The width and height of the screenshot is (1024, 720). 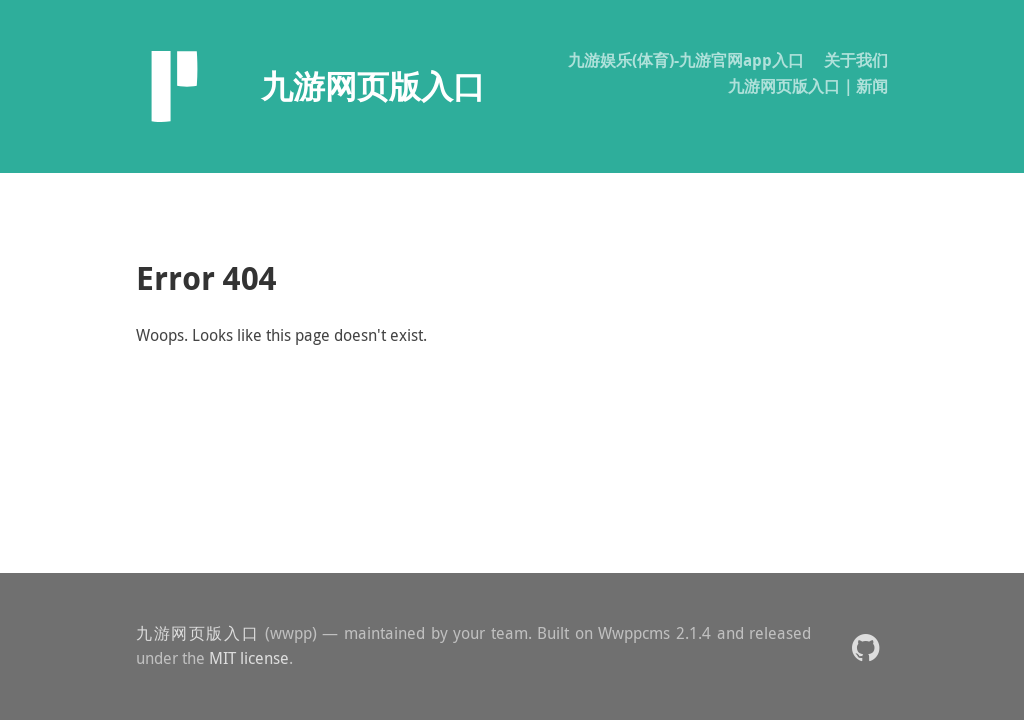 I want to click on 九游娱乐(体育)-九游官网app入口, so click(x=686, y=60).